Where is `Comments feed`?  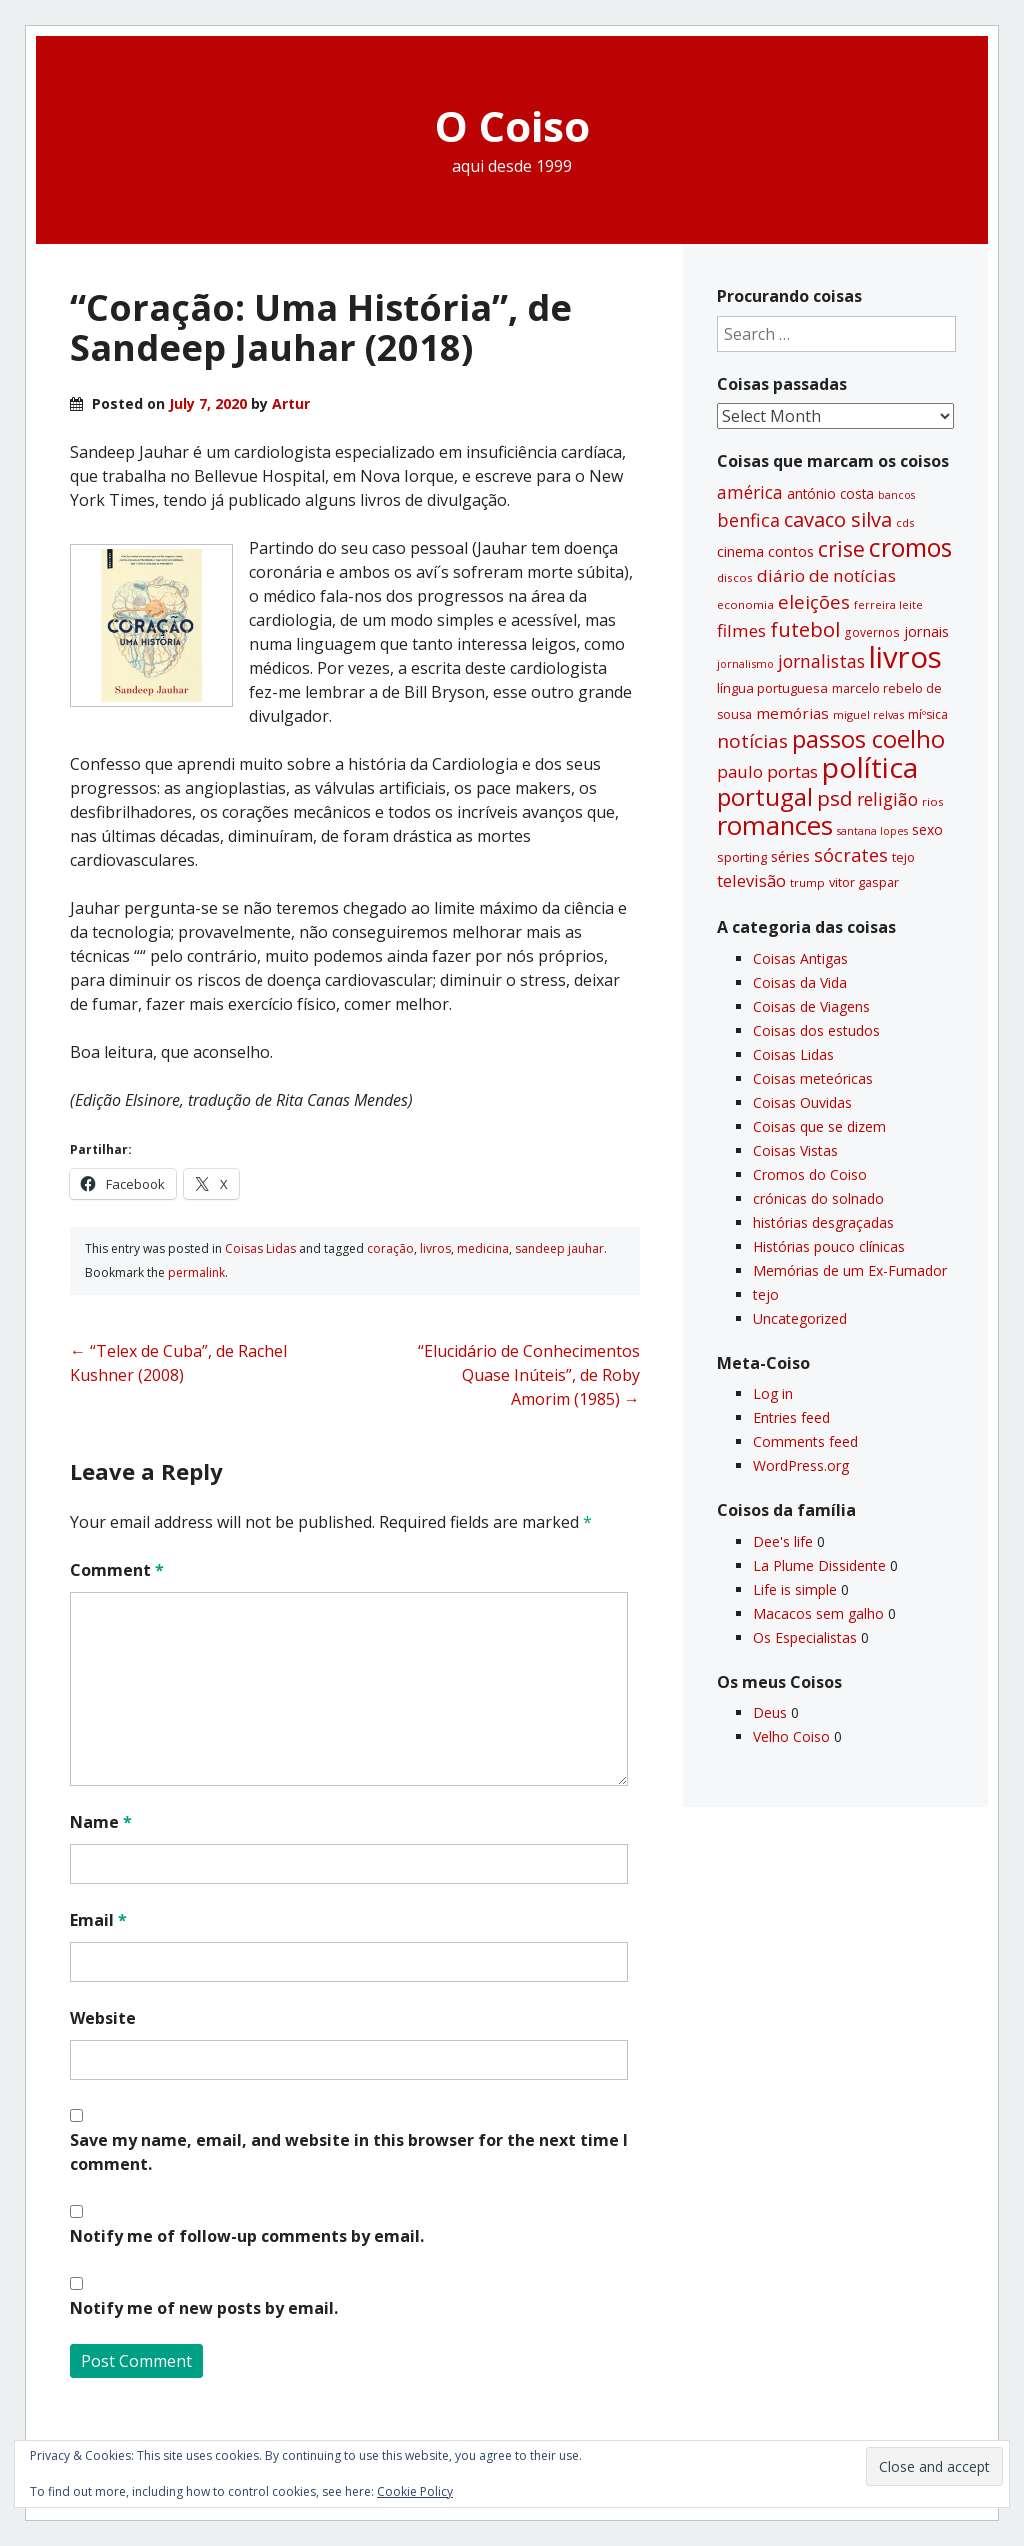
Comments feed is located at coordinates (805, 1441).